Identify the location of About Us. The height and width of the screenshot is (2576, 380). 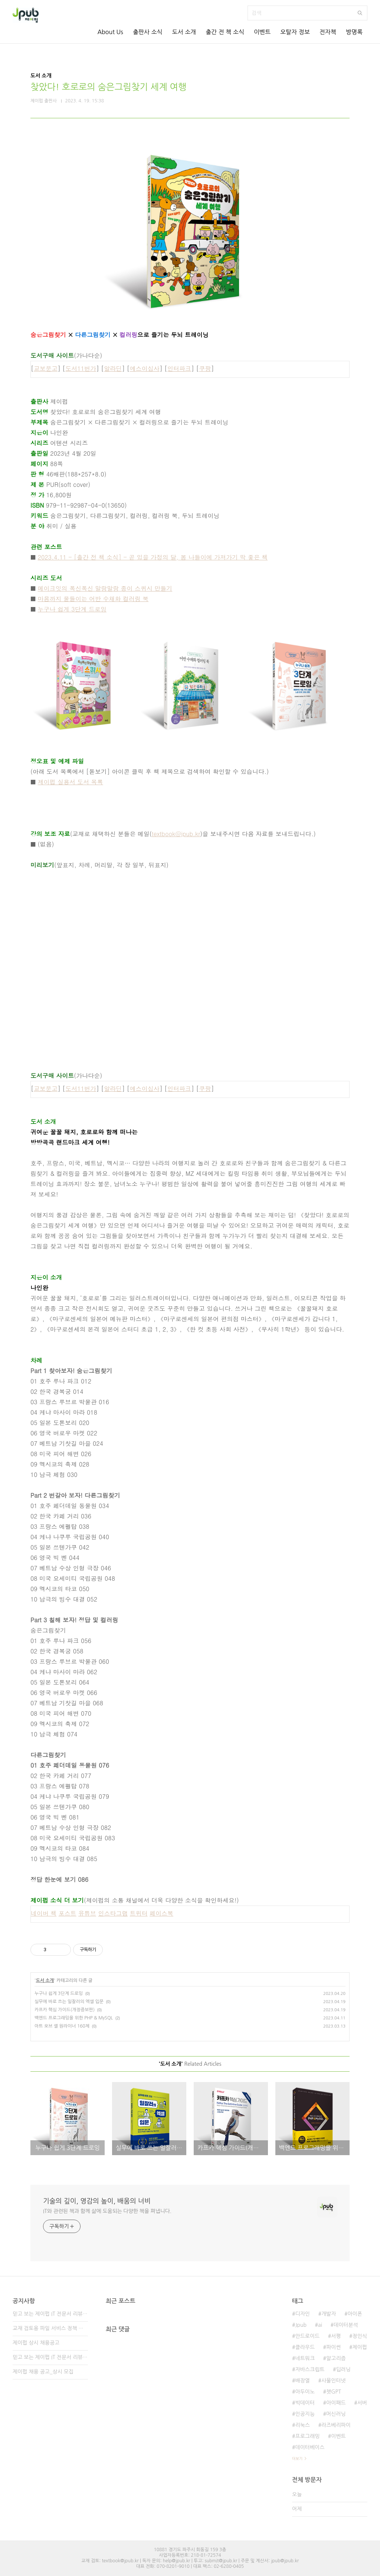
(110, 32).